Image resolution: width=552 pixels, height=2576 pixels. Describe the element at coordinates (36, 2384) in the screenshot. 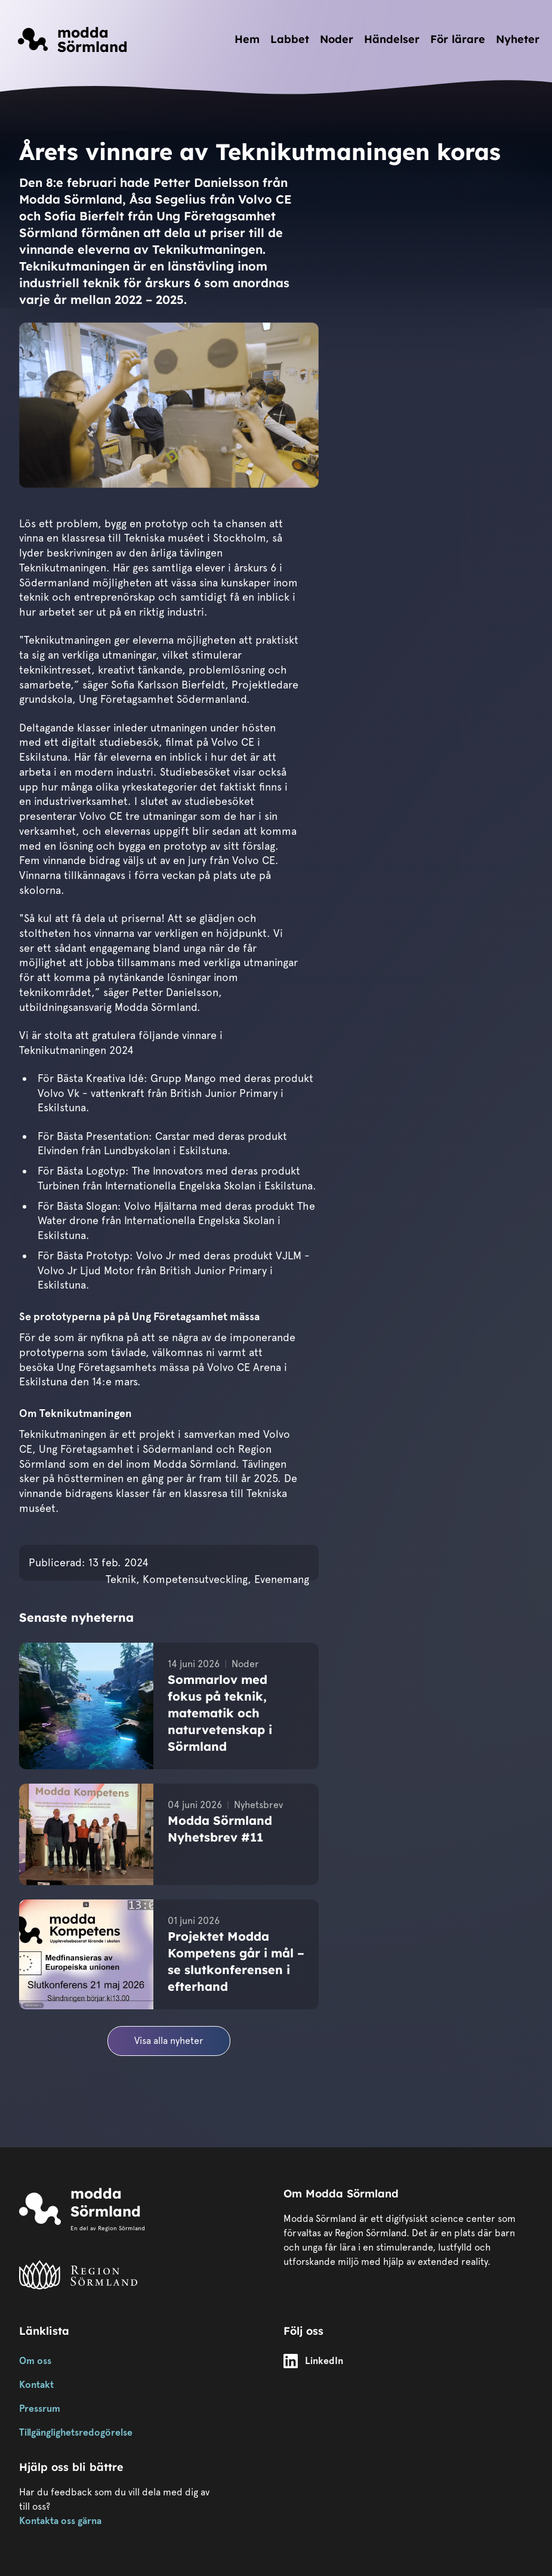

I see `Kontakt` at that location.